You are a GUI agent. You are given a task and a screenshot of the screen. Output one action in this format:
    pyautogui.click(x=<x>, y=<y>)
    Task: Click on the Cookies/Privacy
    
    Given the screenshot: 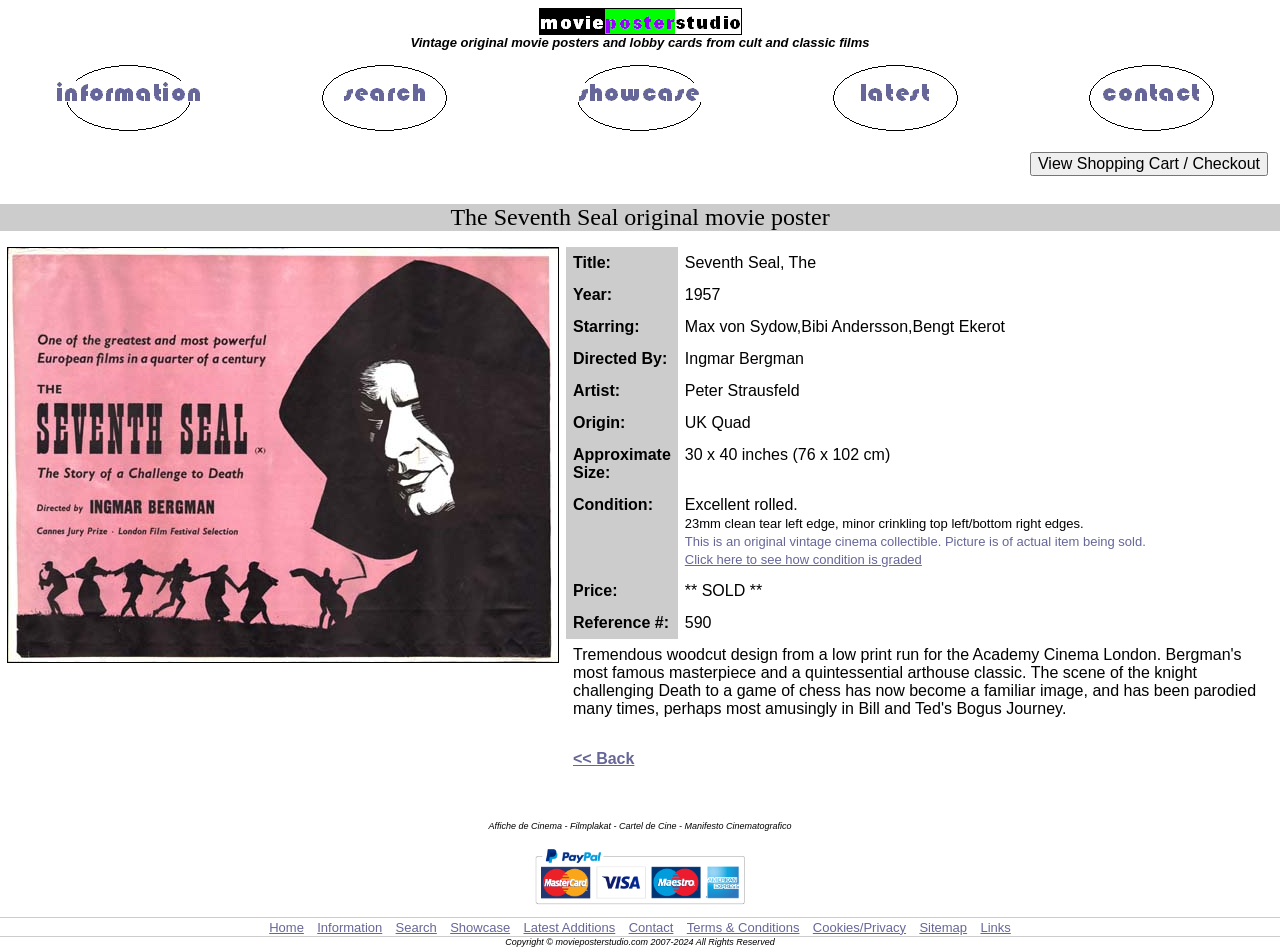 What is the action you would take?
    pyautogui.click(x=859, y=927)
    